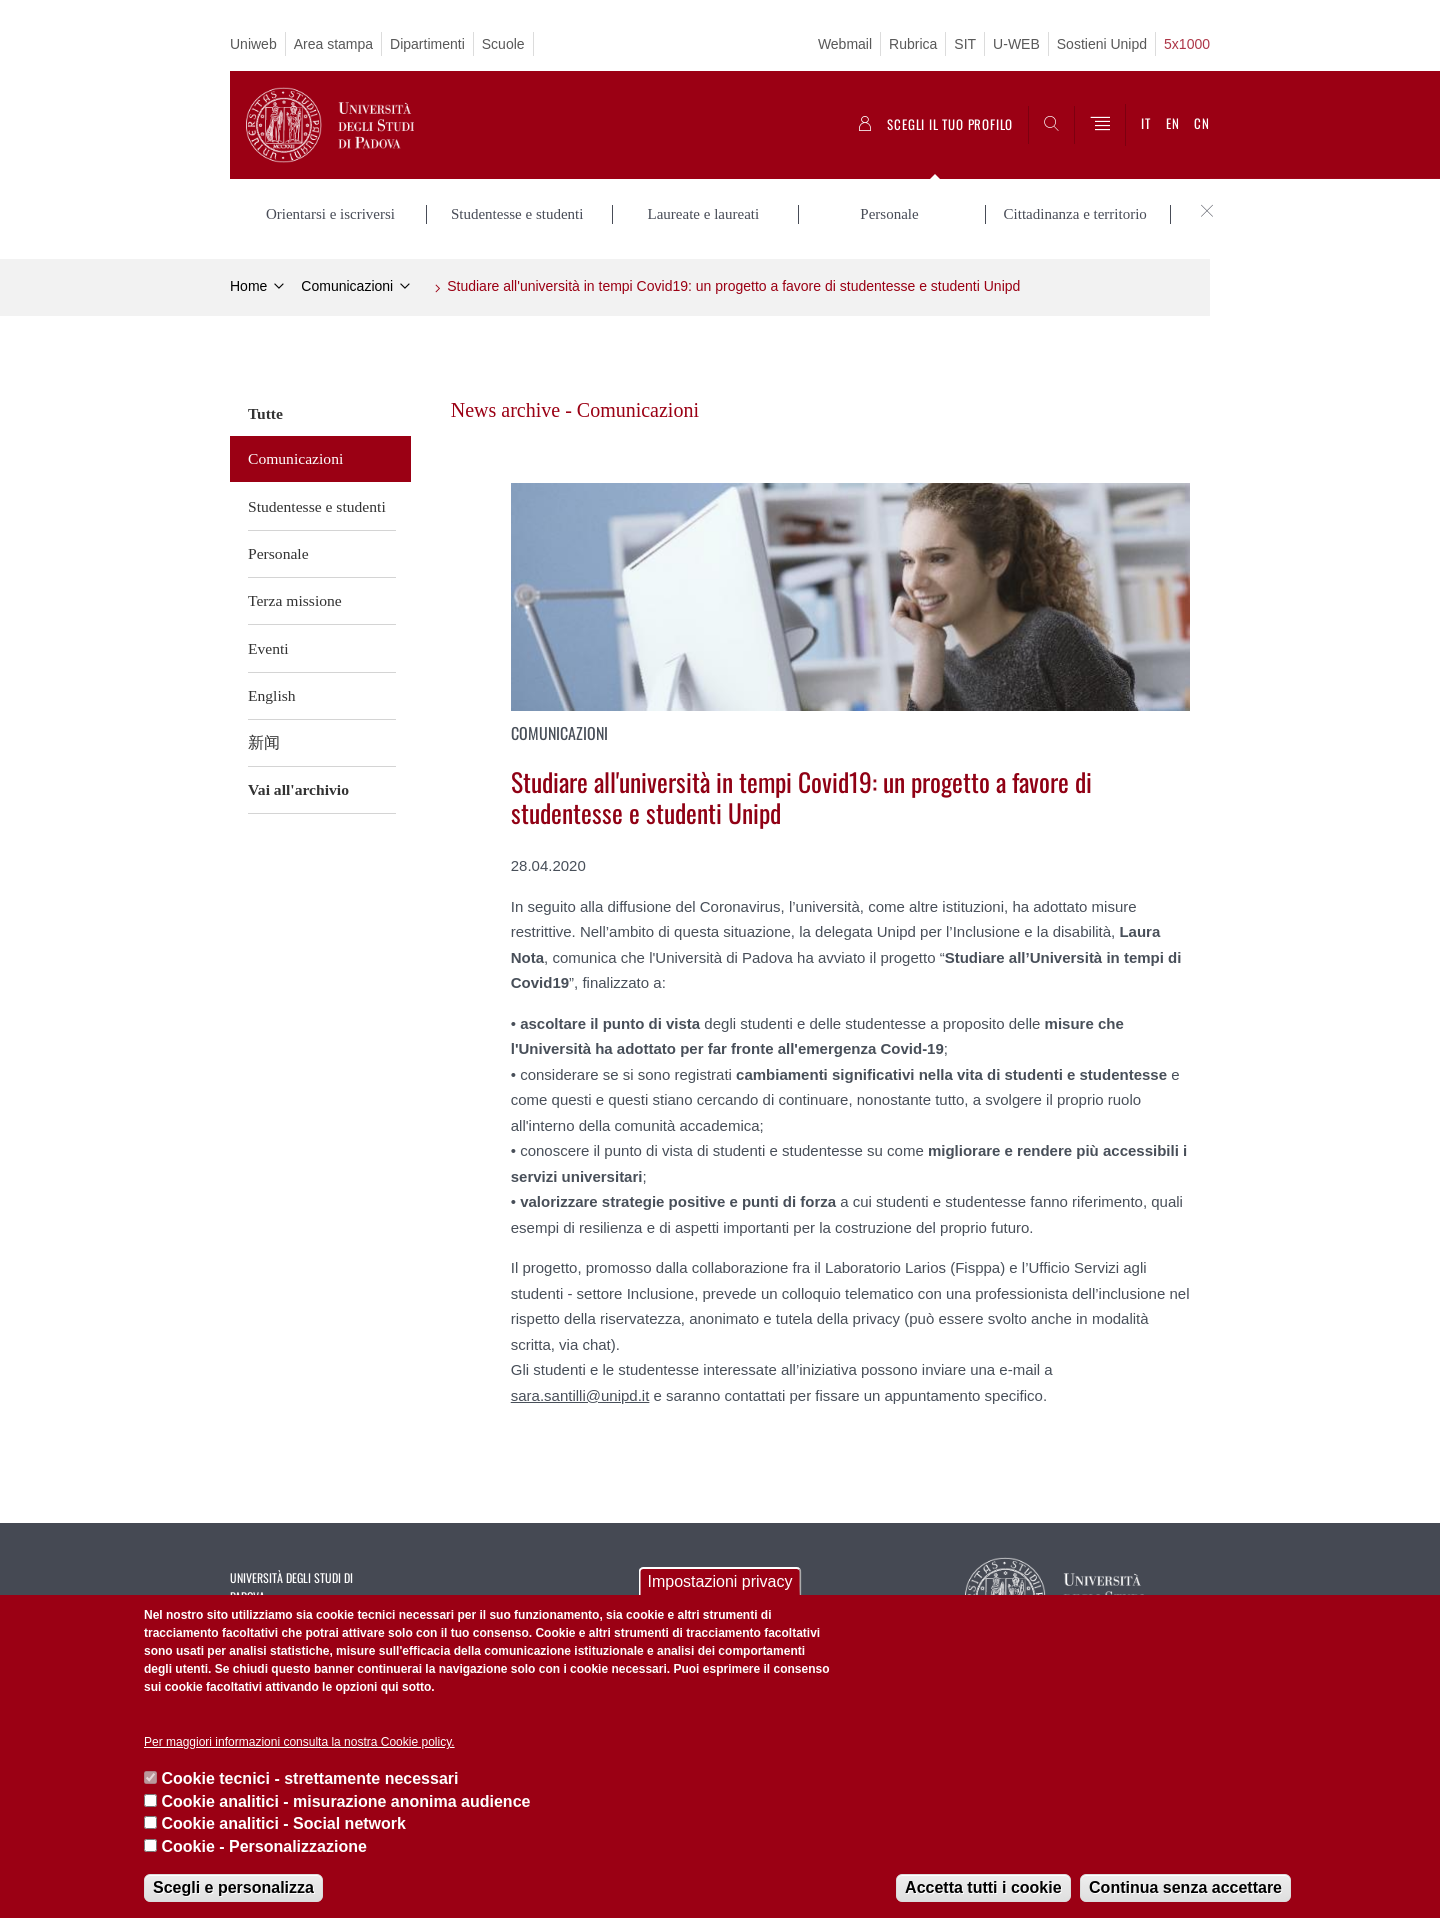 Image resolution: width=1440 pixels, height=1918 pixels. I want to click on Terza missione, so click(295, 600).